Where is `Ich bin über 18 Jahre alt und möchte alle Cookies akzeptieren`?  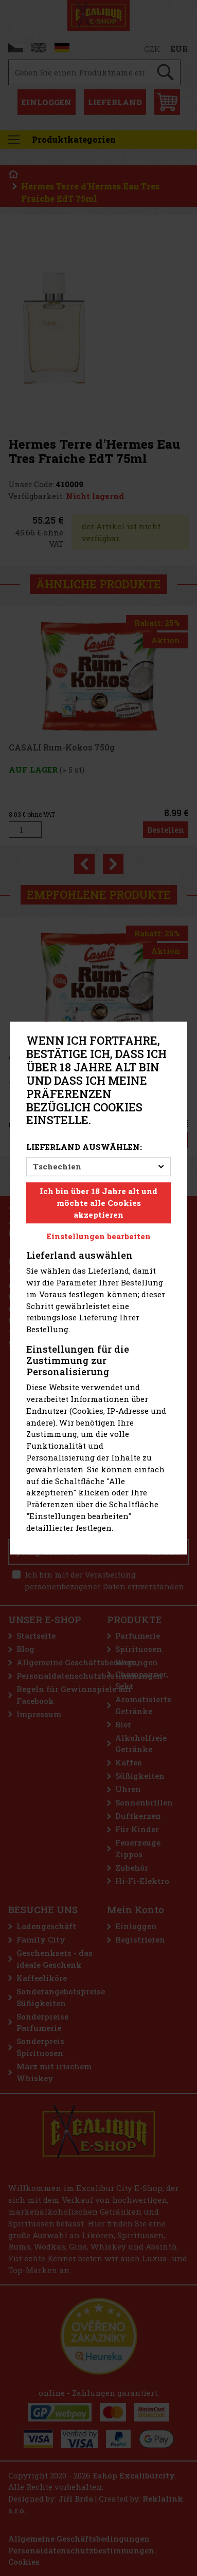 Ich bin über 18 Jahre alt und möchte alle Cookies akzeptieren is located at coordinates (98, 1203).